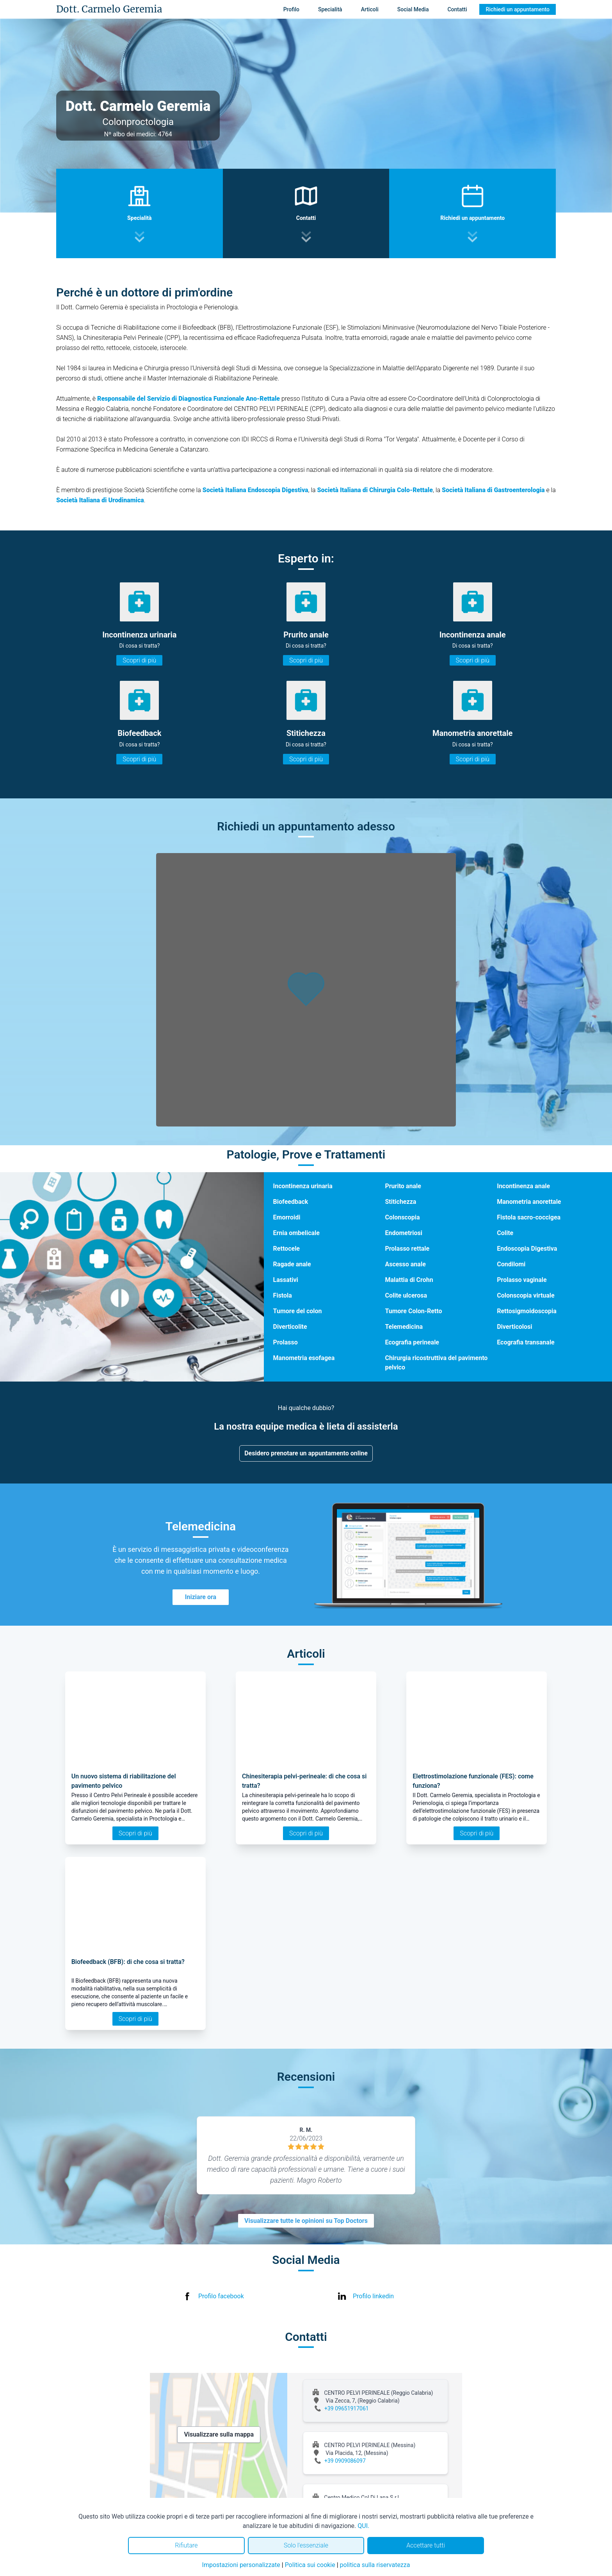 The image size is (612, 2576). What do you see at coordinates (402, 1217) in the screenshot?
I see `Colonscopia` at bounding box center [402, 1217].